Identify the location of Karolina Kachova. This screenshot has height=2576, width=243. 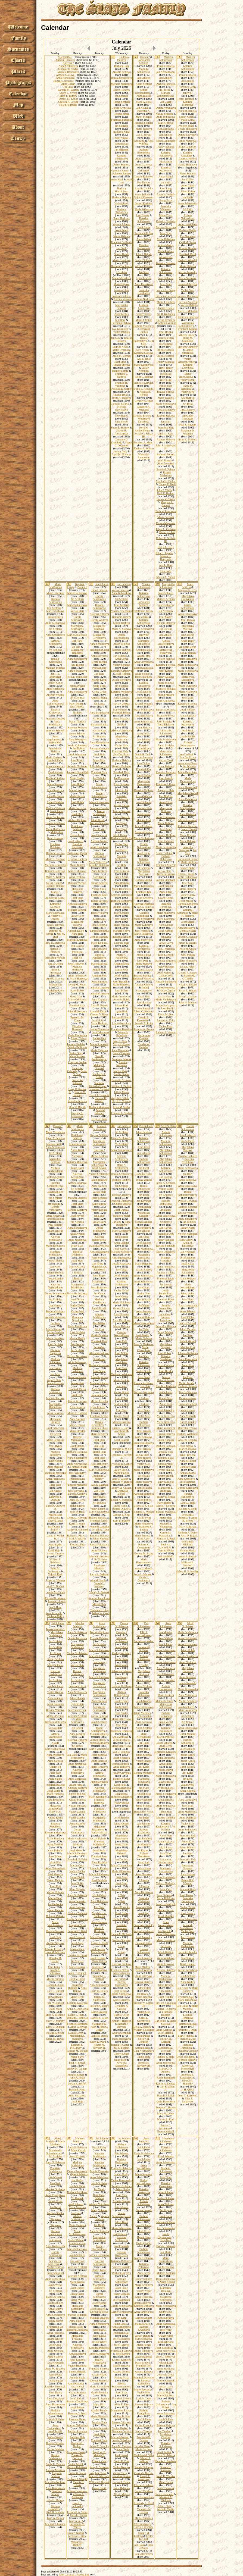
(166, 1386).